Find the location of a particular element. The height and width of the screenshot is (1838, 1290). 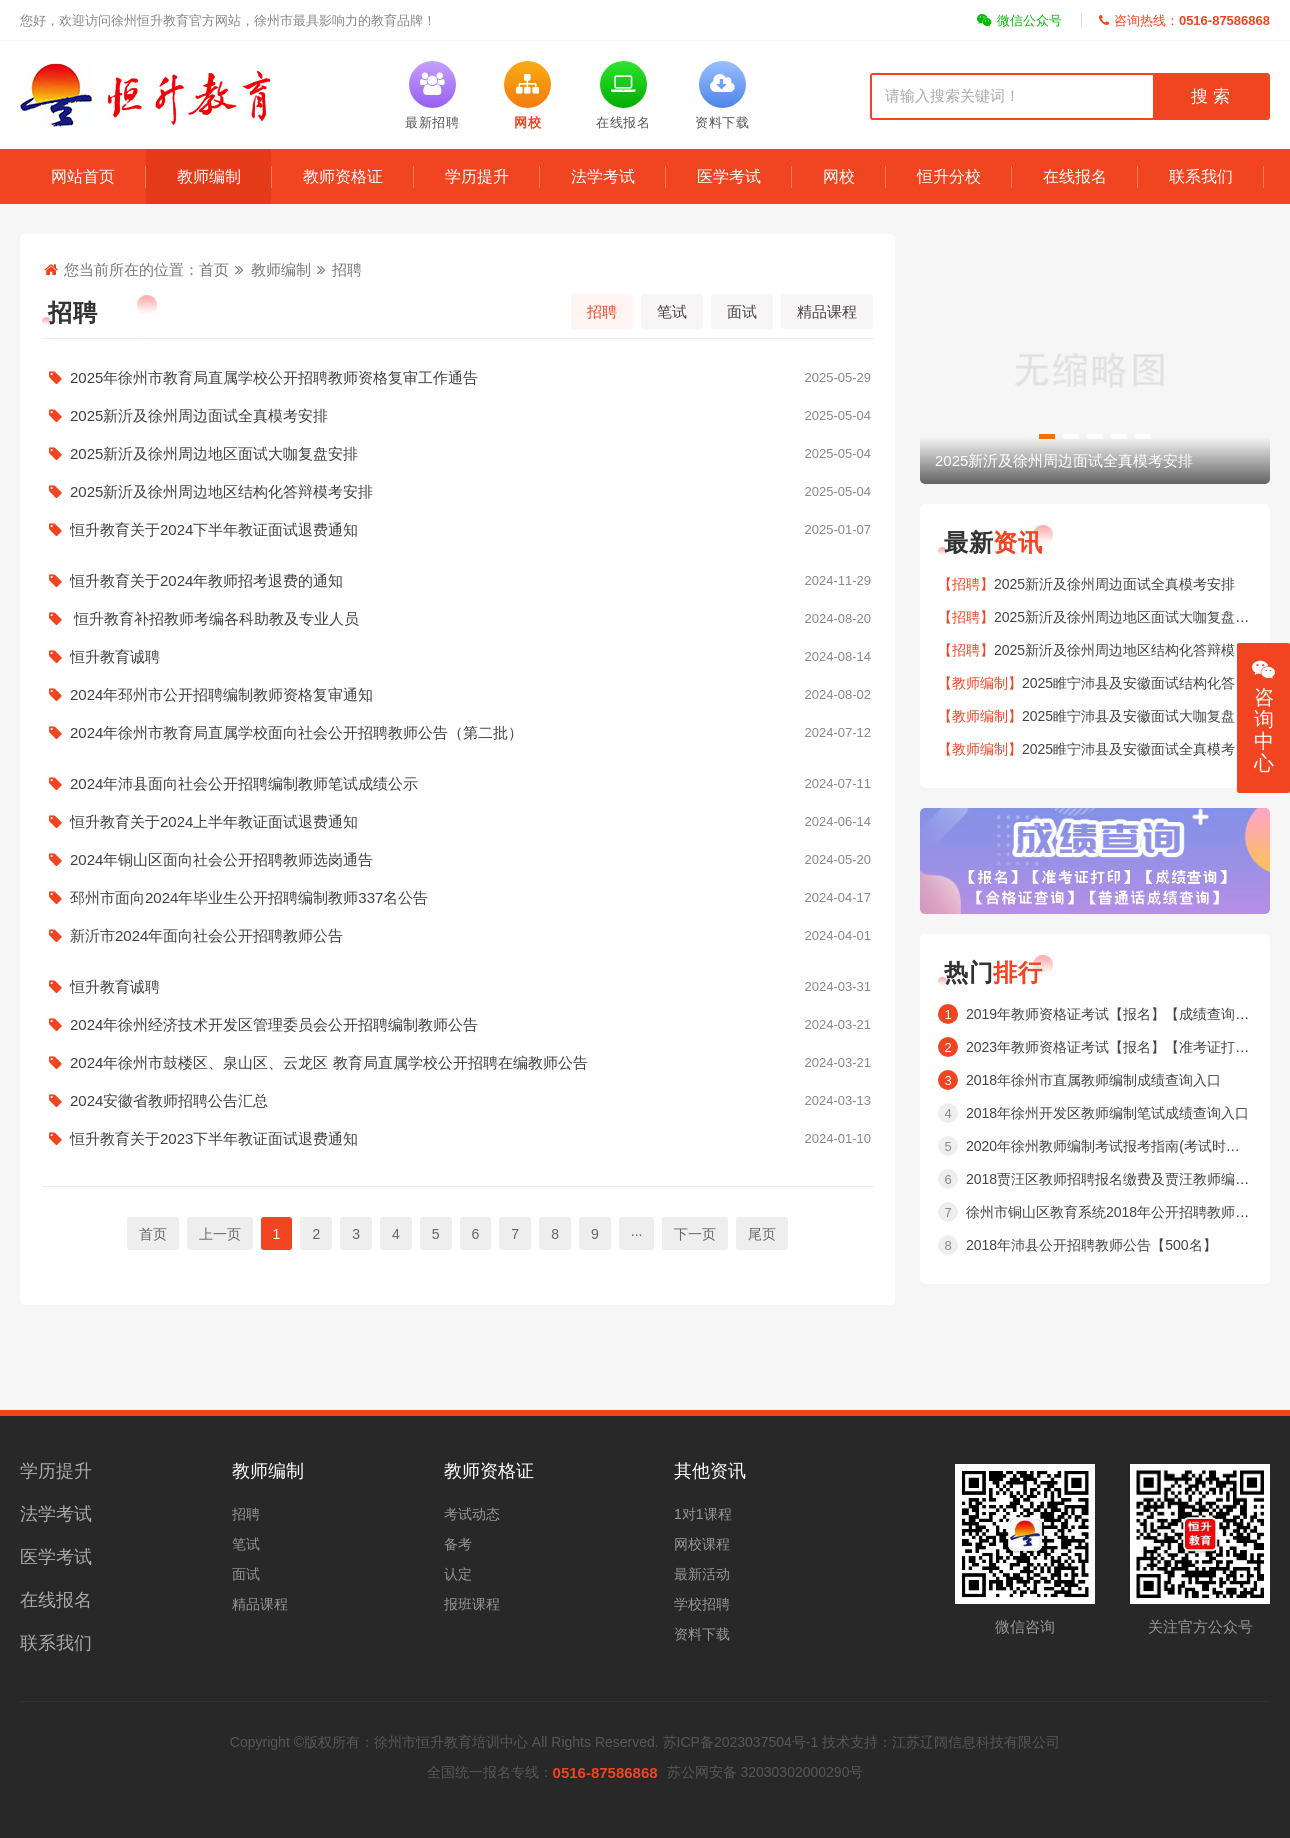

2024年铜山区面向社会公开招聘教师选岗通告 is located at coordinates (457, 860).